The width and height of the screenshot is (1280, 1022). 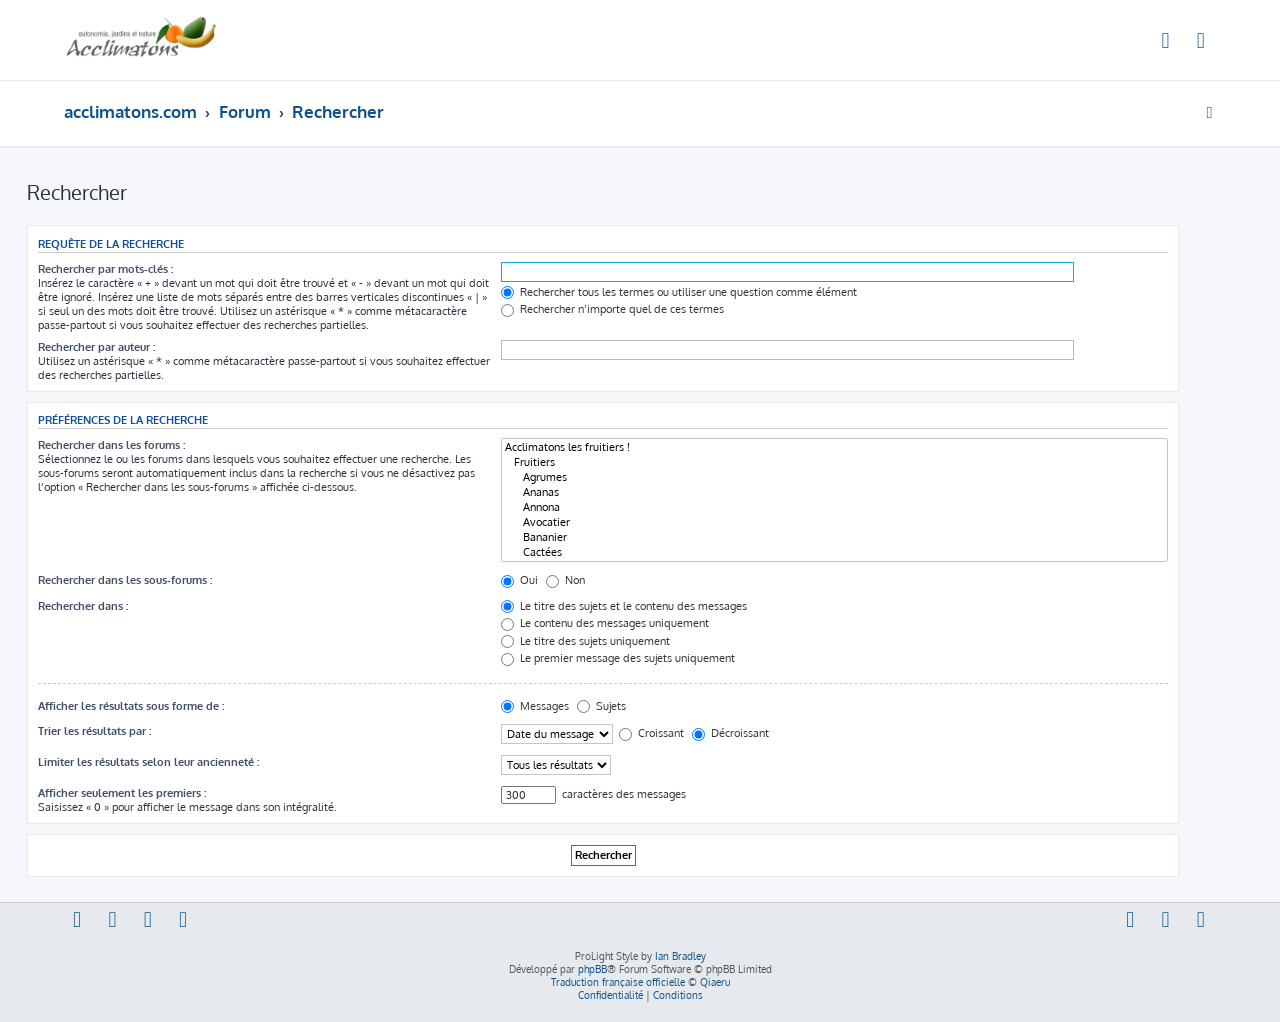 I want to click on Fruitiers, so click(x=834, y=462).